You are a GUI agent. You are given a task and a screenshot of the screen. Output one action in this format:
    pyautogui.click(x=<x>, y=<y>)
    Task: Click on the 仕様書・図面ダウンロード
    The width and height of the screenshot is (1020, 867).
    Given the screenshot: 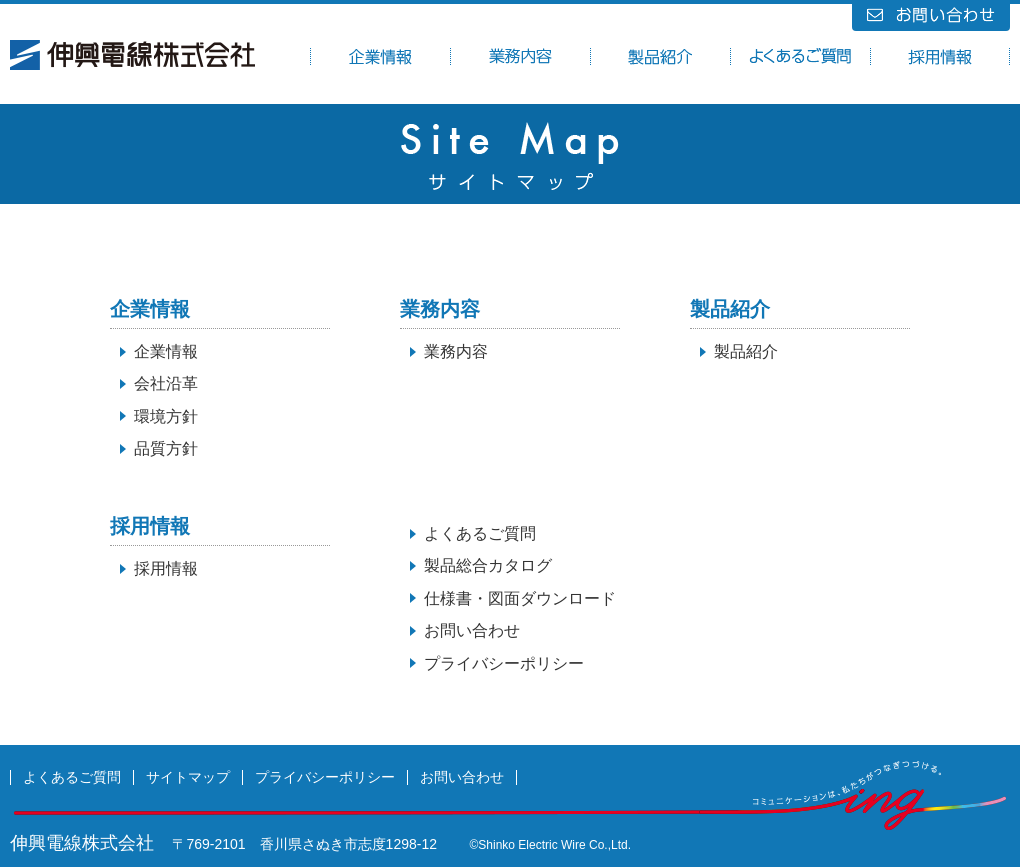 What is the action you would take?
    pyautogui.click(x=520, y=598)
    